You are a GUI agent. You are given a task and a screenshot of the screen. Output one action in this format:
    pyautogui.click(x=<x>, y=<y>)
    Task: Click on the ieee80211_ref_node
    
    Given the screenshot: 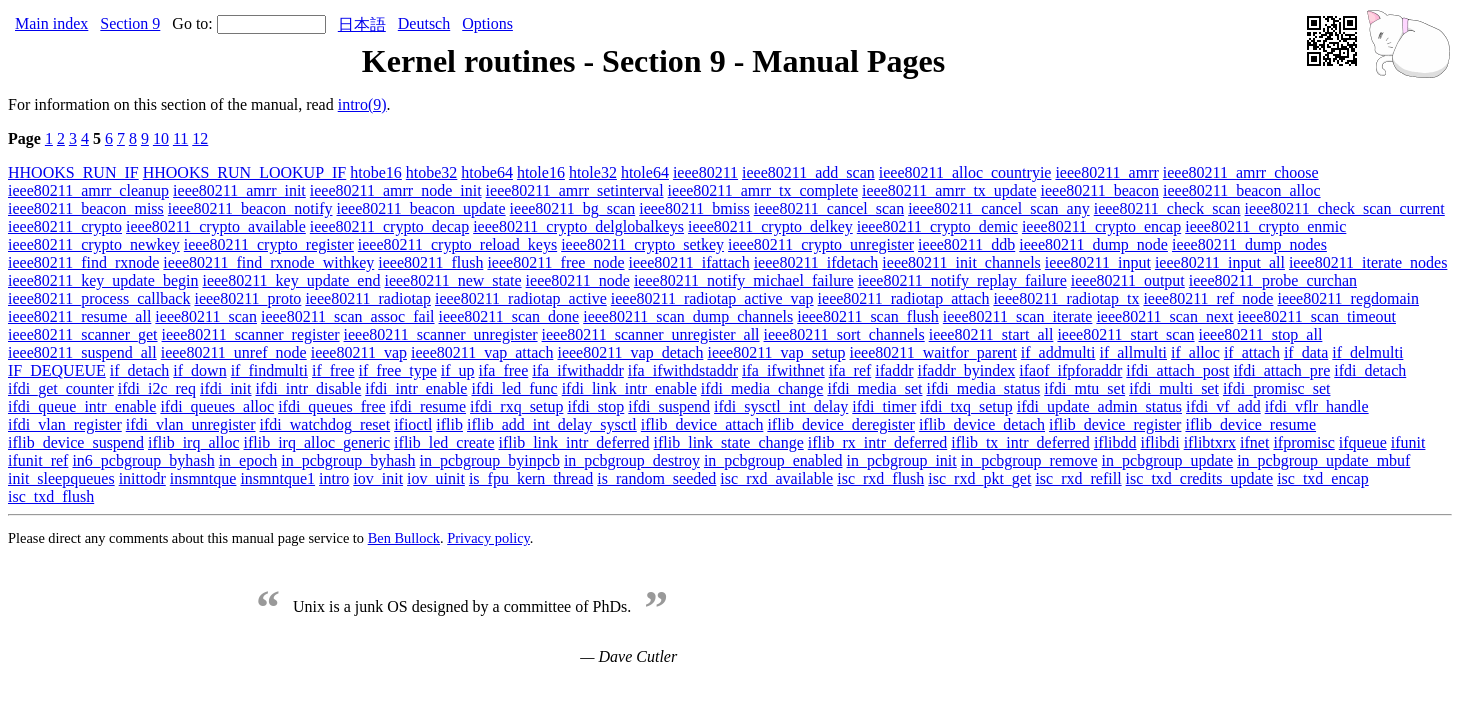 What is the action you would take?
    pyautogui.click(x=1208, y=298)
    